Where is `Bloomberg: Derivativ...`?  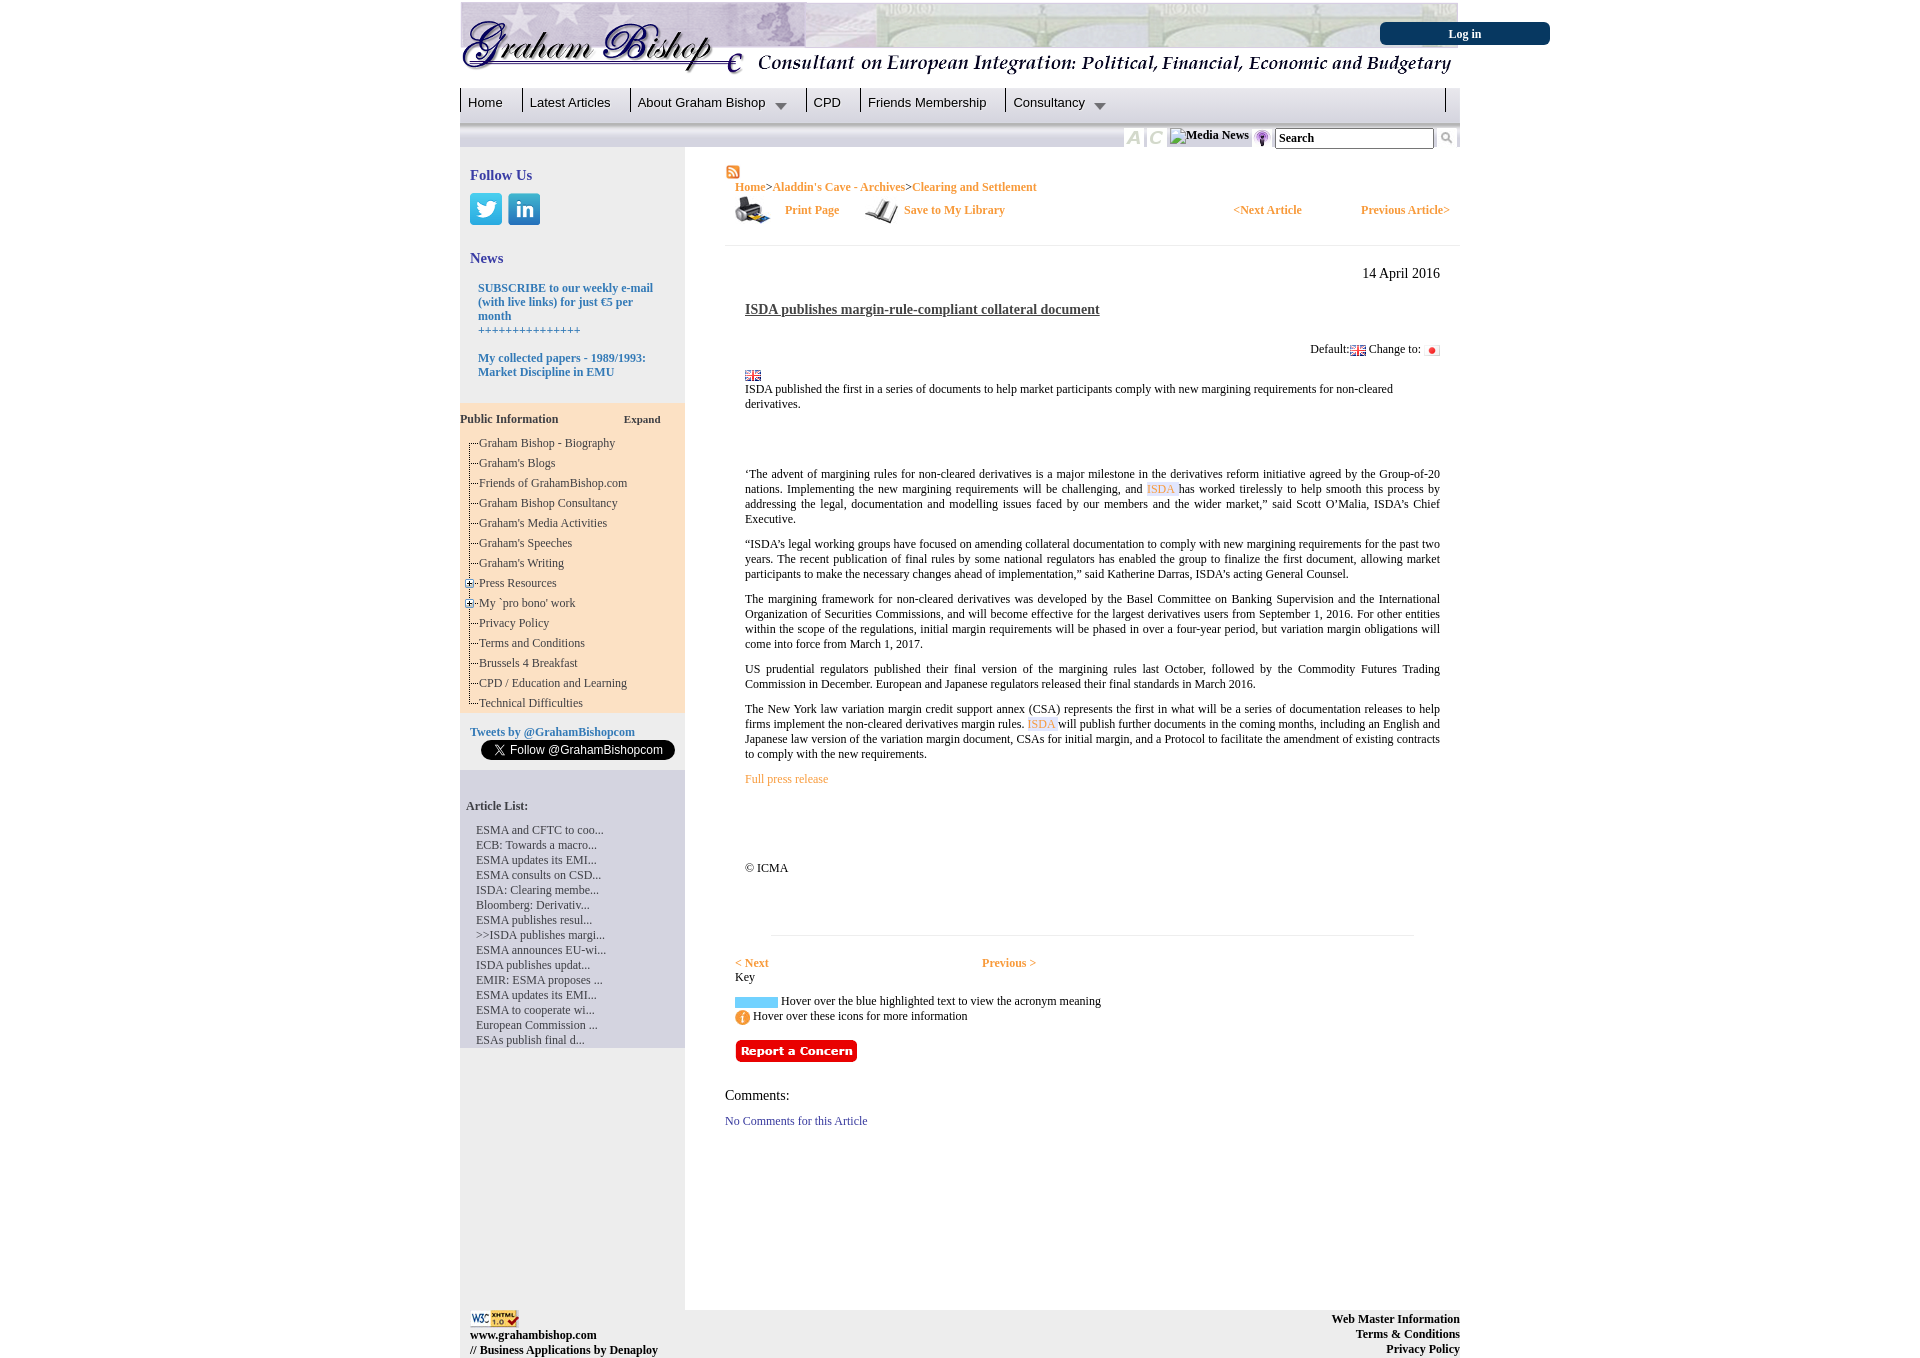 Bloomberg: Derivativ... is located at coordinates (533, 905).